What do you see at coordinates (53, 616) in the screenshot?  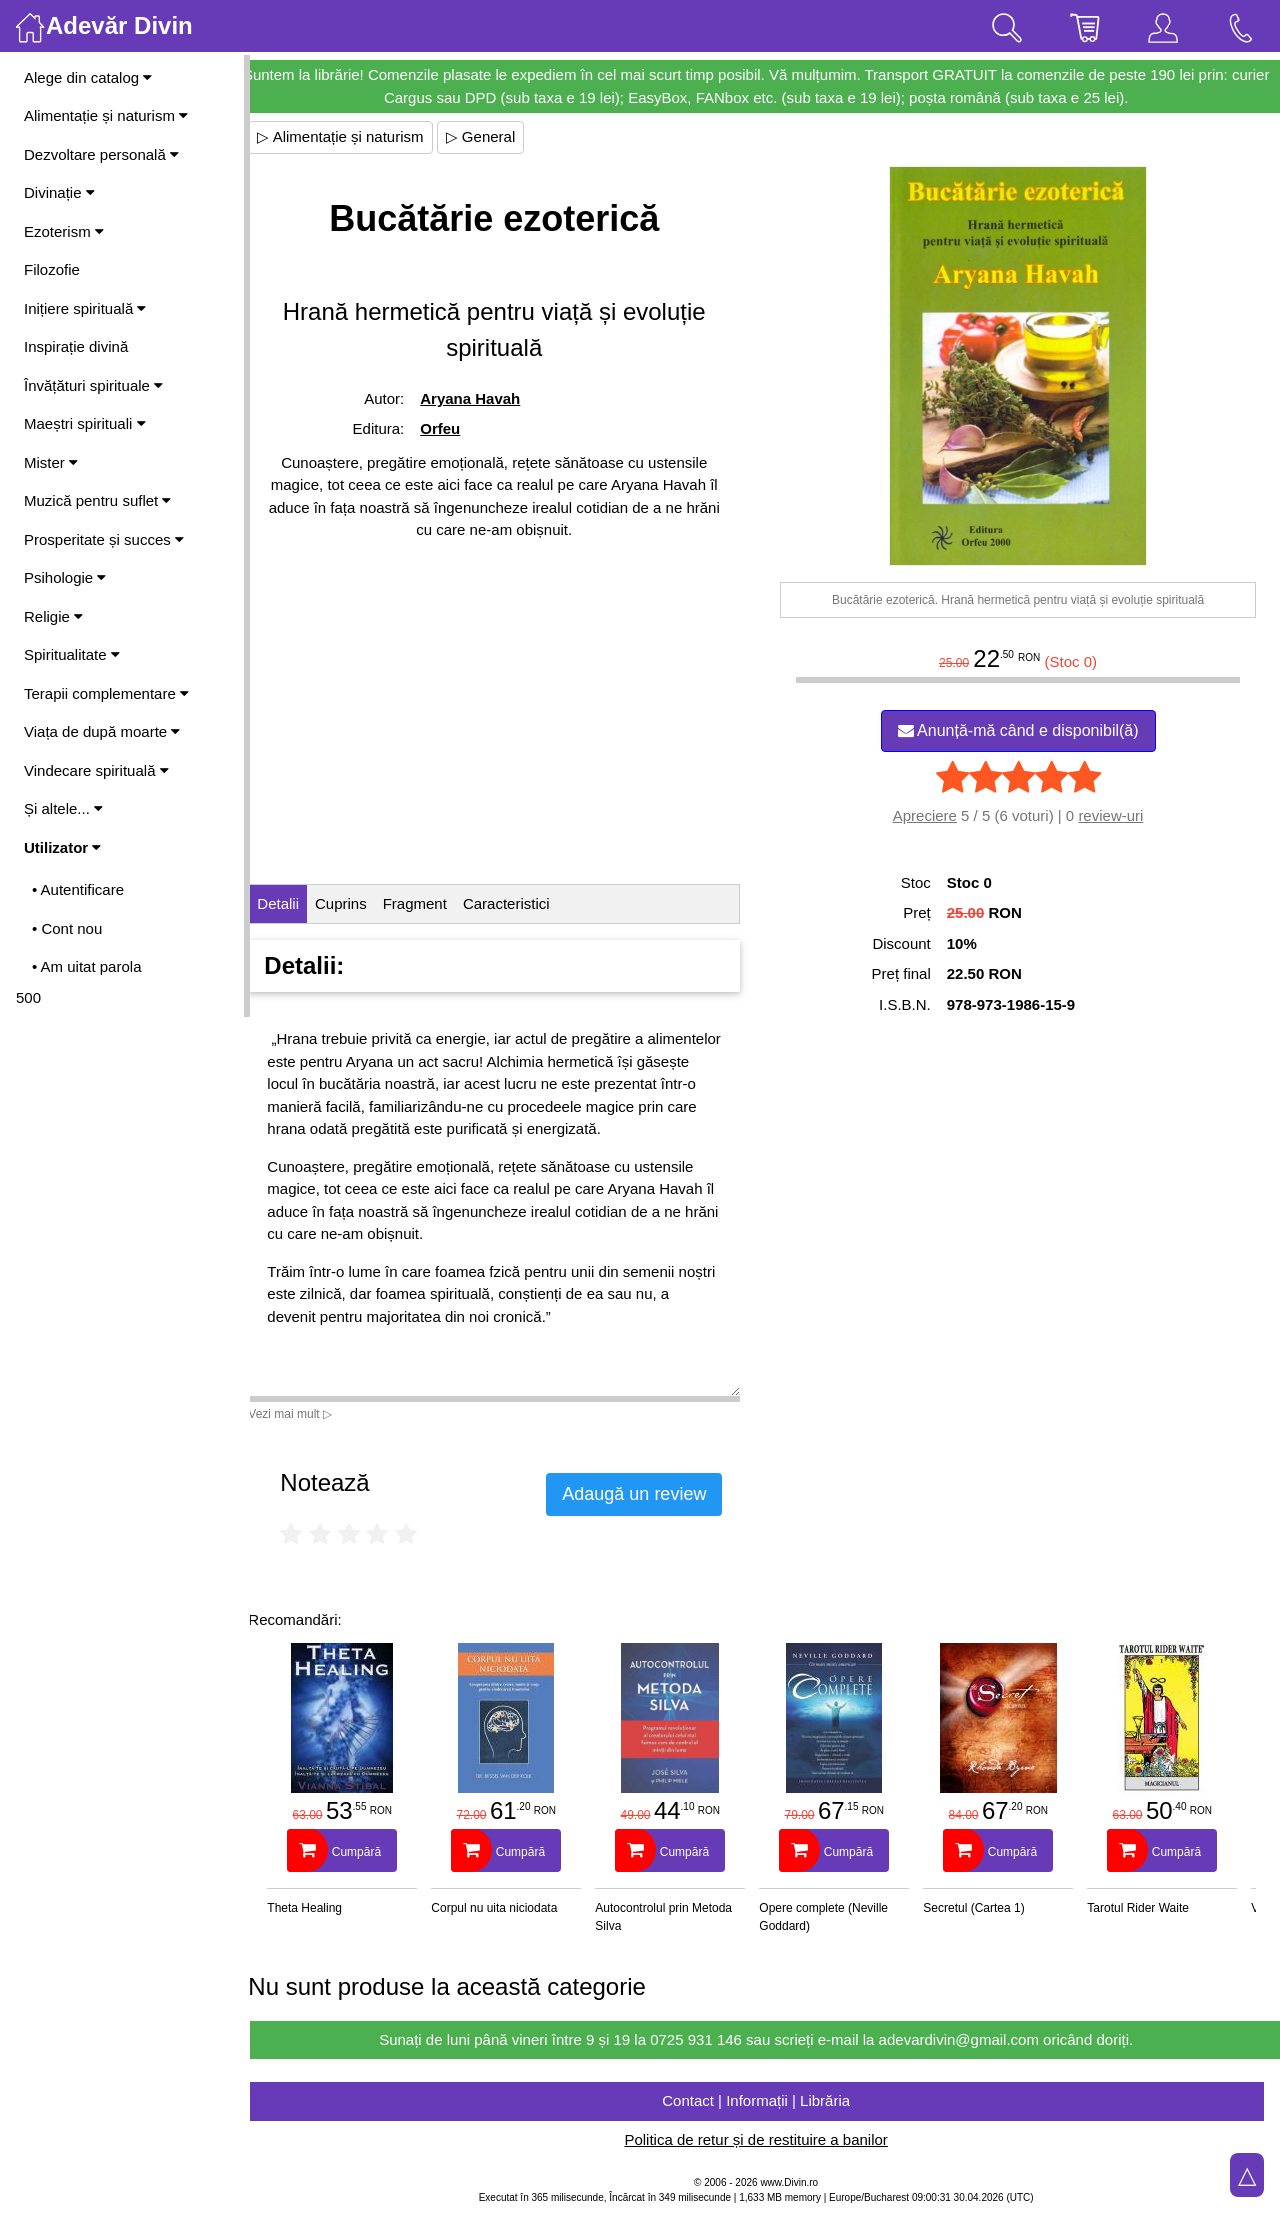 I see `Religie` at bounding box center [53, 616].